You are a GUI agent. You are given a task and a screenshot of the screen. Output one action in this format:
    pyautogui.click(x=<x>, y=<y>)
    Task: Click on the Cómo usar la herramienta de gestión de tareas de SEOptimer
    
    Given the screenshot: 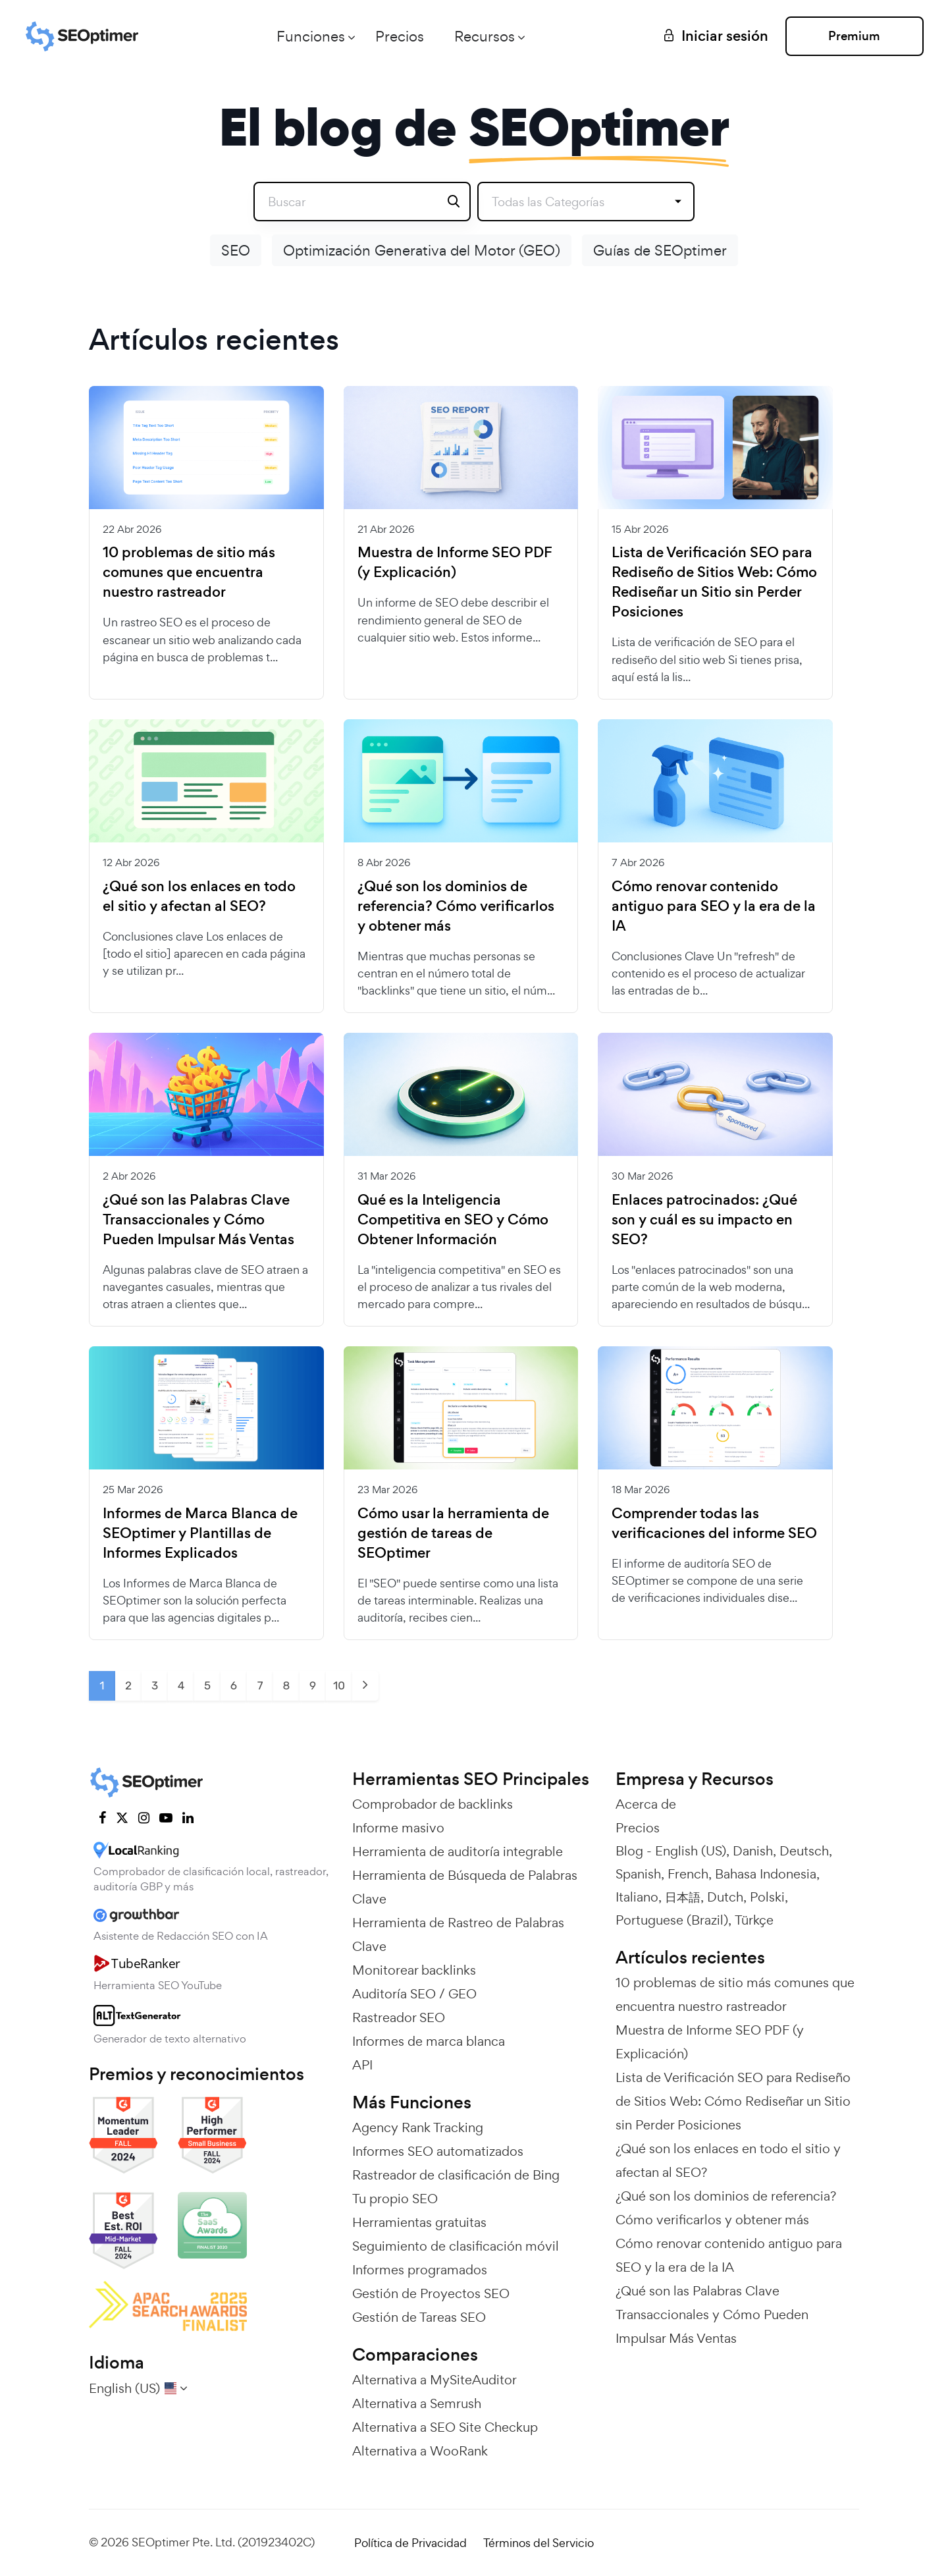 What is the action you would take?
    pyautogui.click(x=453, y=1533)
    